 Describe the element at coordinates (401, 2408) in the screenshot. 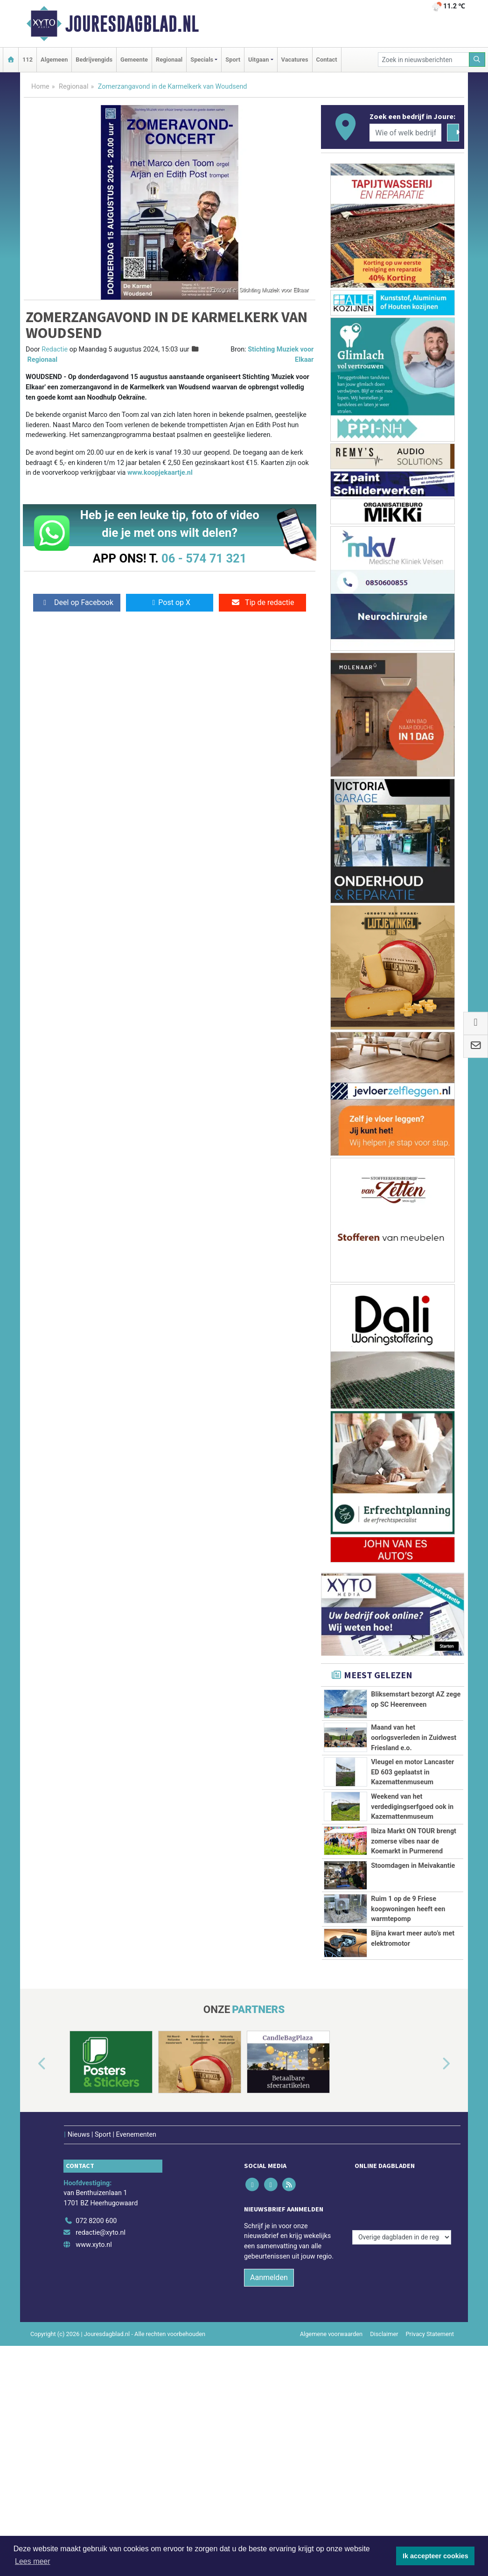

I see `[Overige dagbladen in de regio]` at that location.